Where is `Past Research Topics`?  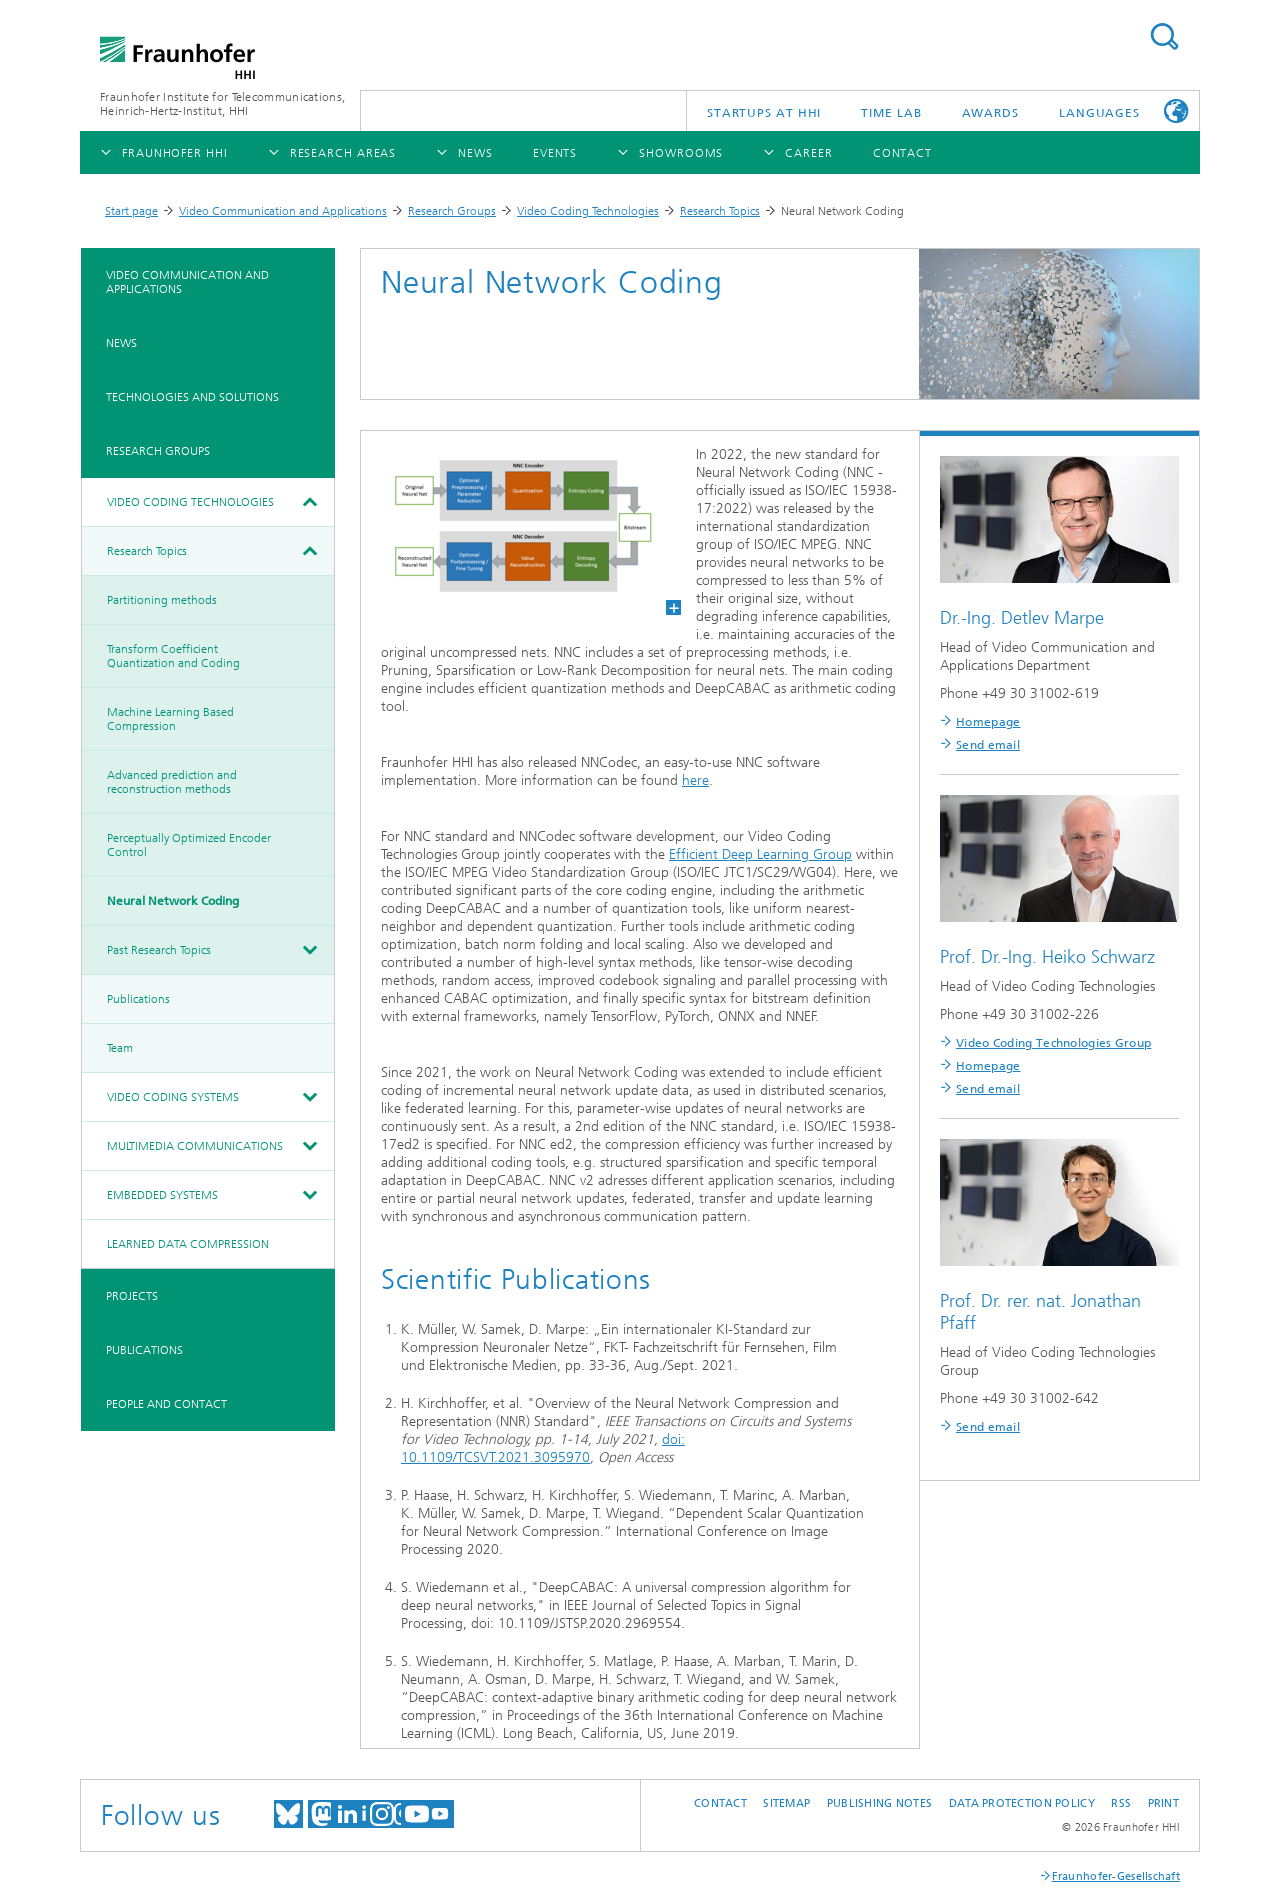 Past Research Topics is located at coordinates (159, 950).